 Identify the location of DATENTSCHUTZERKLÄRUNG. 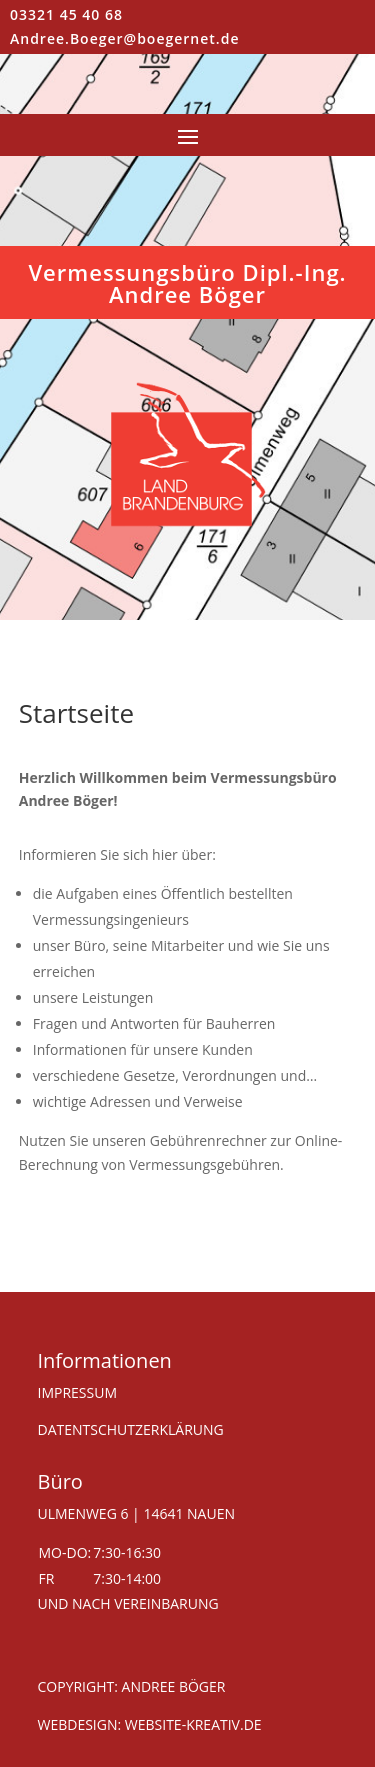
(131, 1429).